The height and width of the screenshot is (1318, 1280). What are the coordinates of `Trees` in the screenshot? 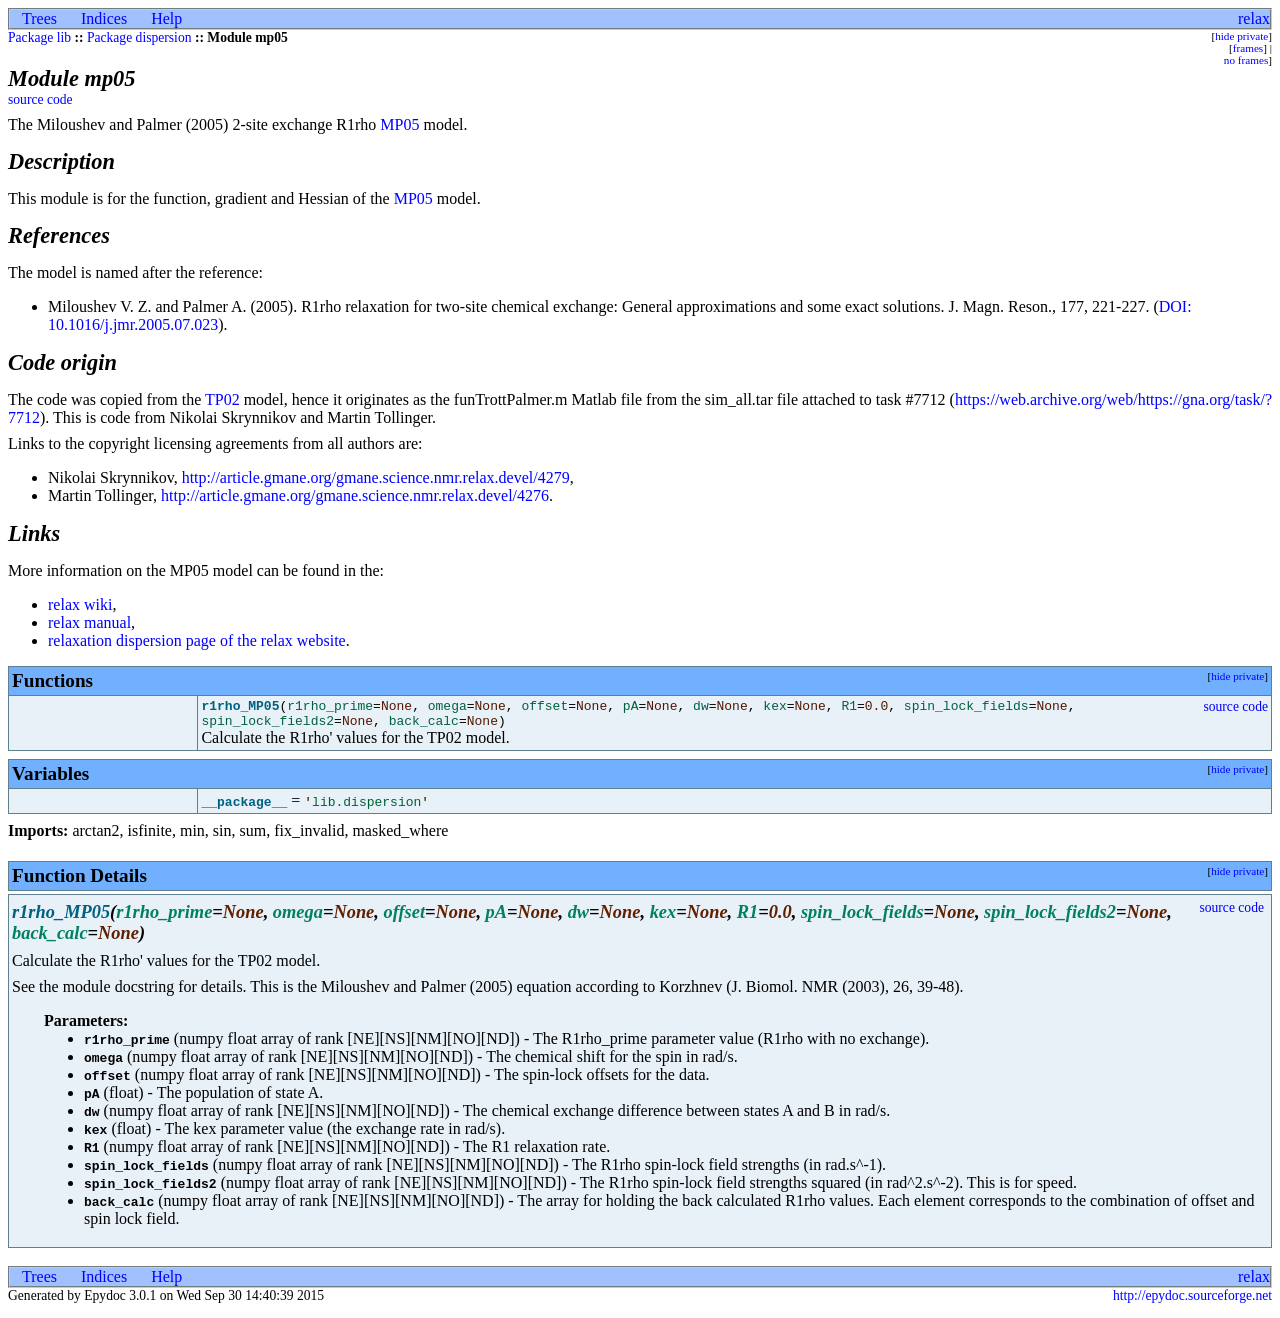 It's located at (39, 18).